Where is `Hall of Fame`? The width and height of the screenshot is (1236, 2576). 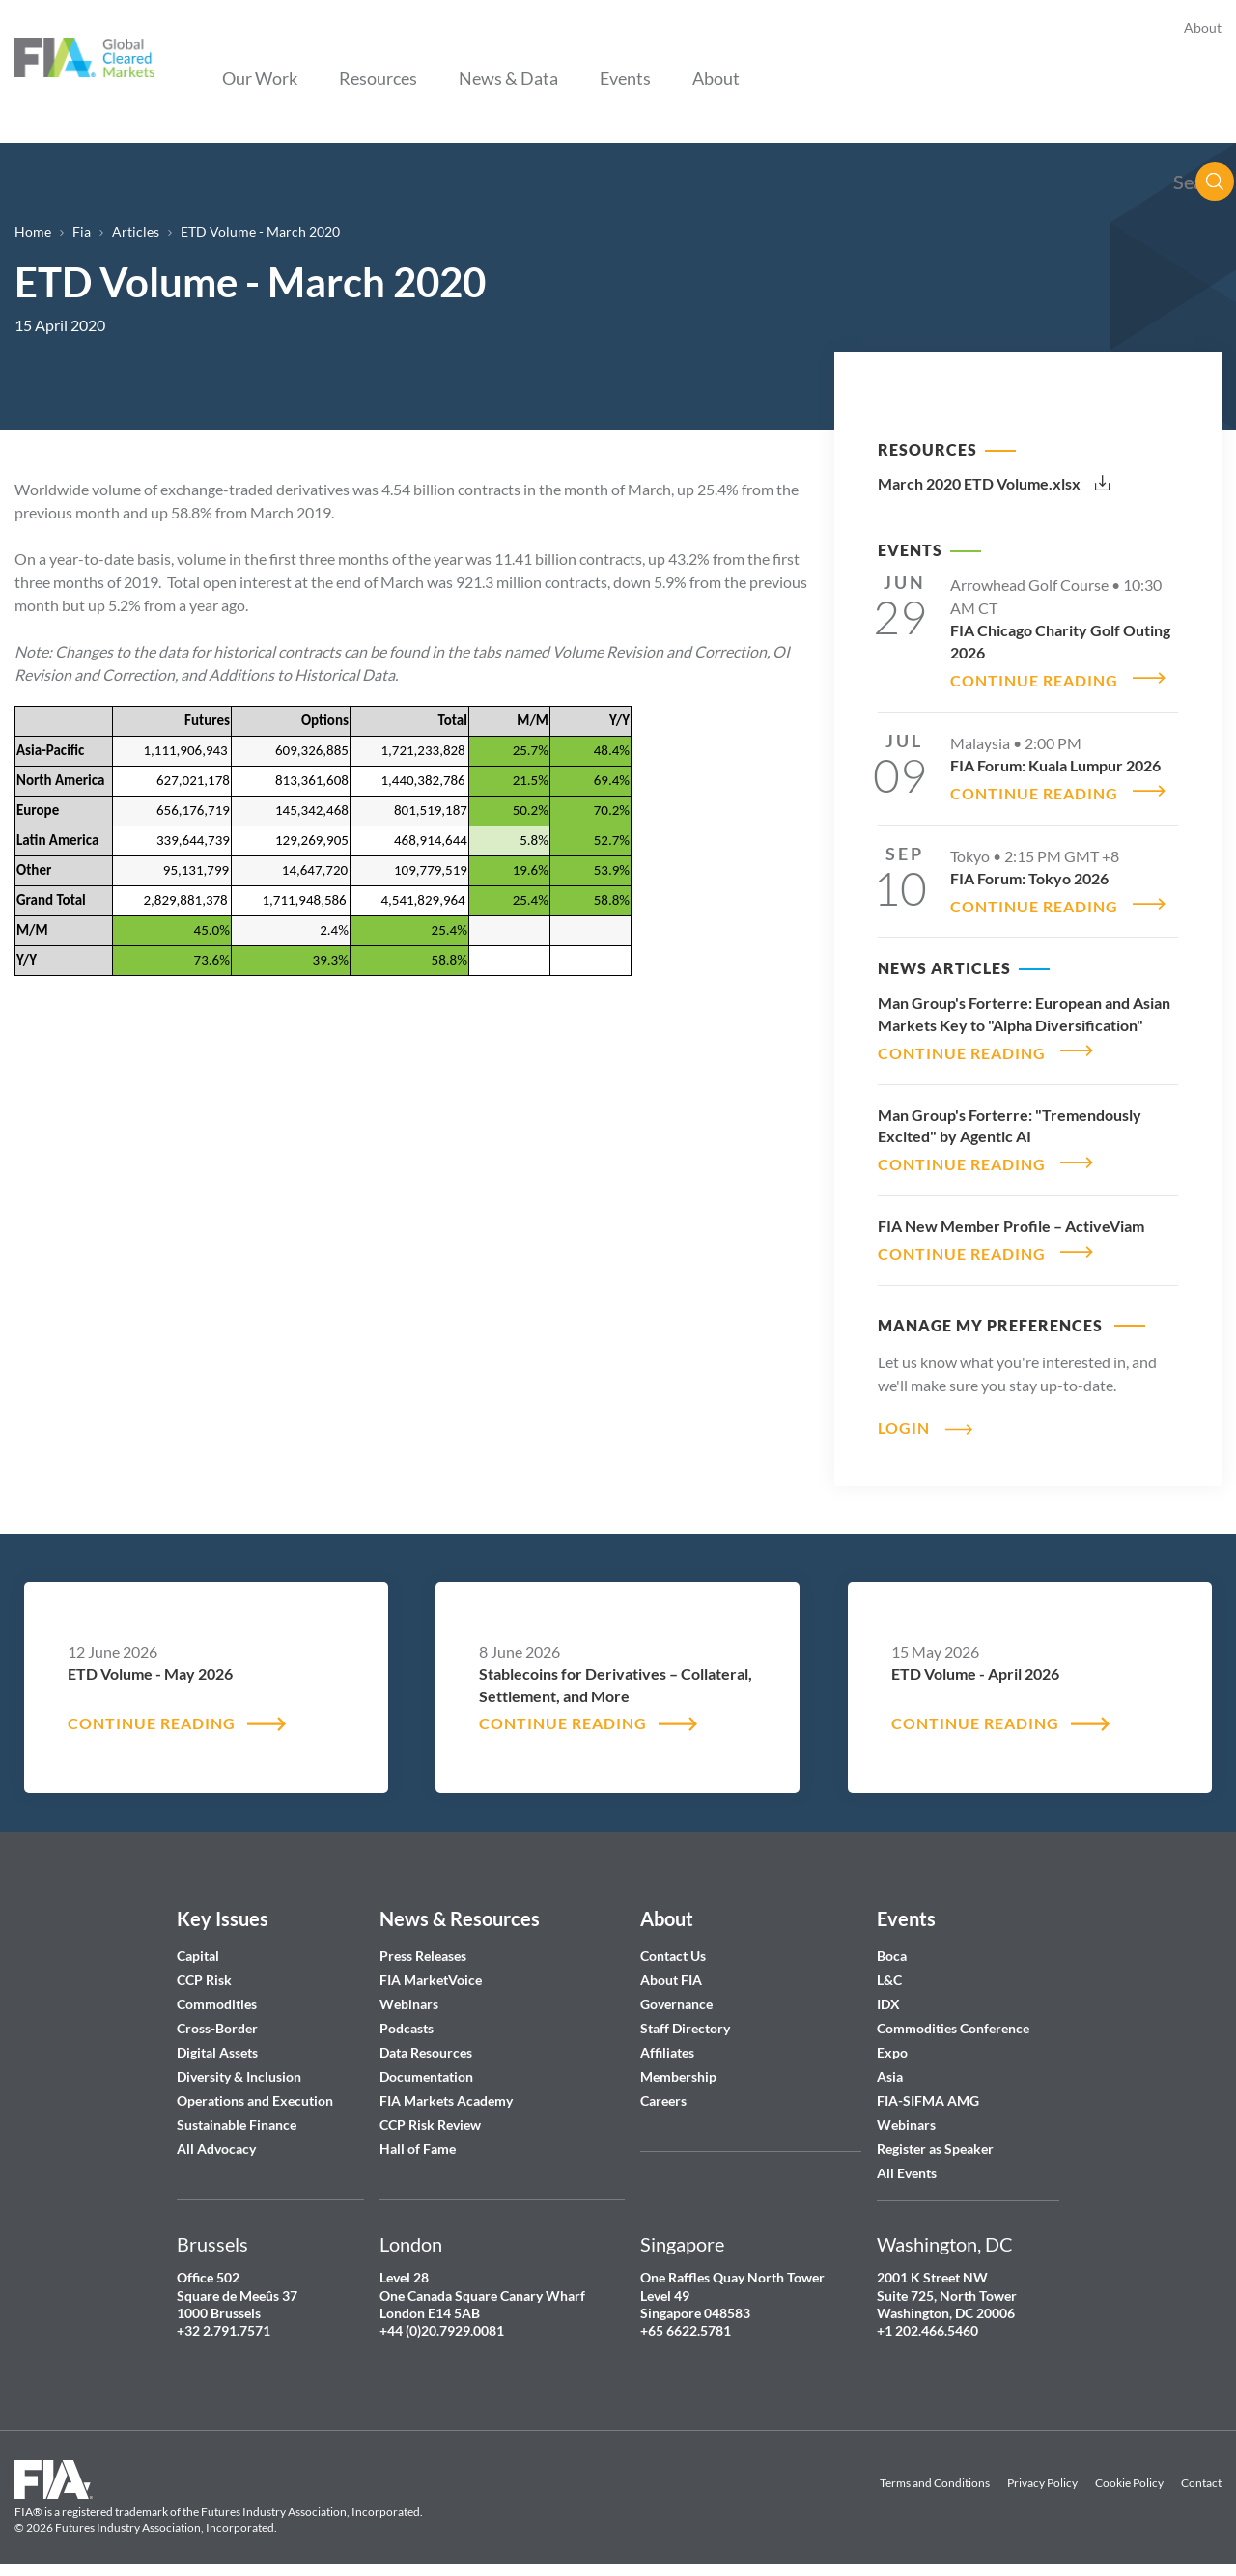
Hall of Fame is located at coordinates (417, 2138).